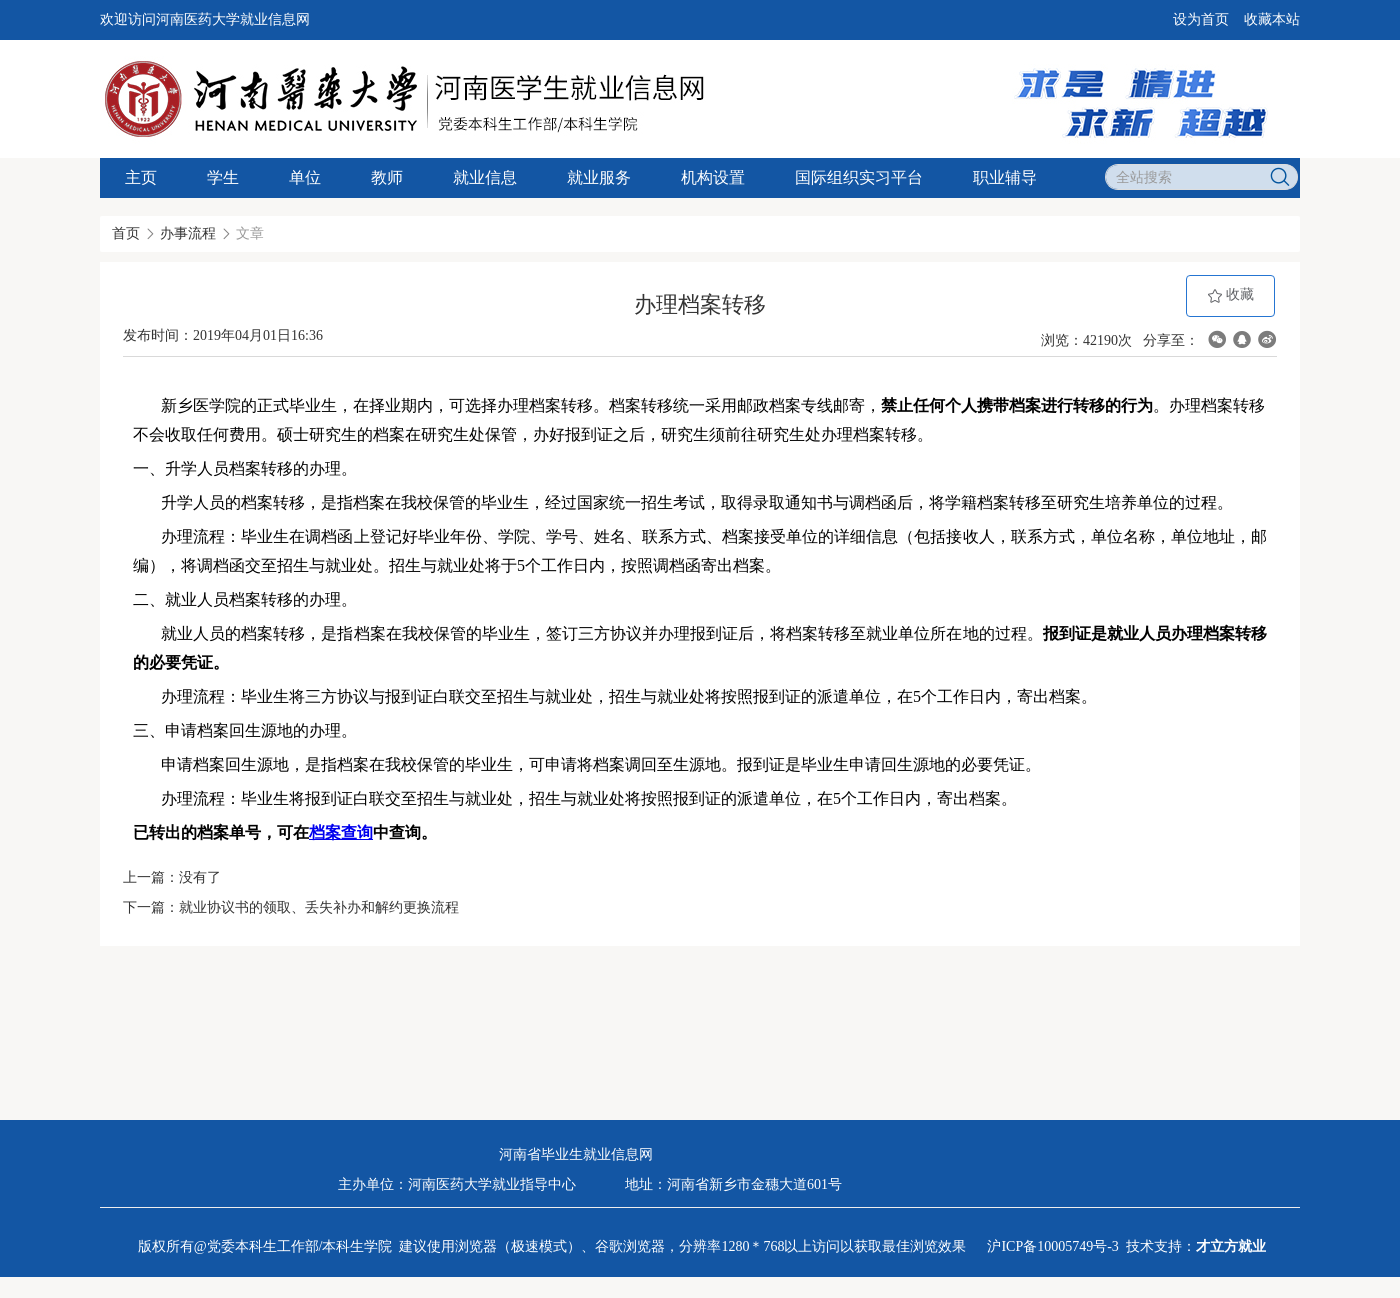 The width and height of the screenshot is (1400, 1298). I want to click on 就业协议书的领取、丢失补办和解约更换流程, so click(319, 907).